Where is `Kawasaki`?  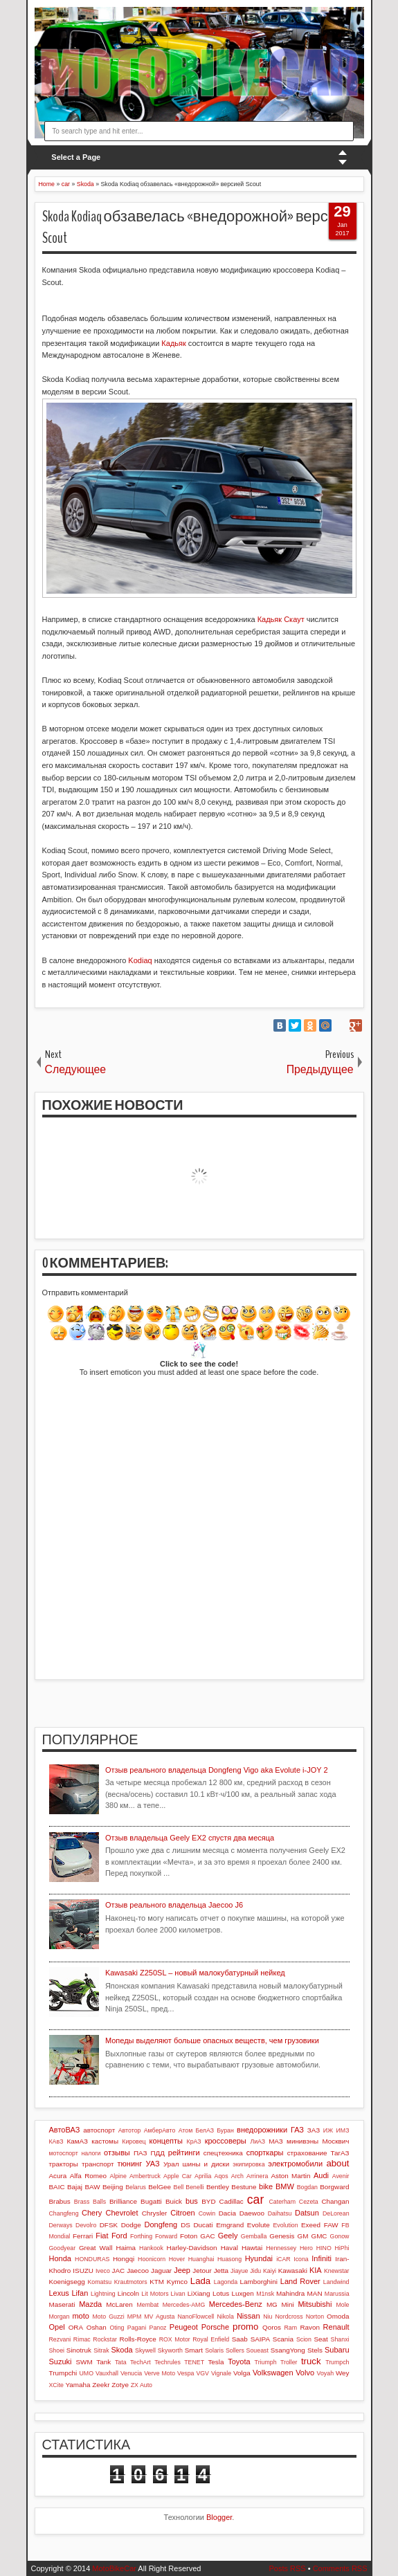
Kawasaki is located at coordinates (292, 2270).